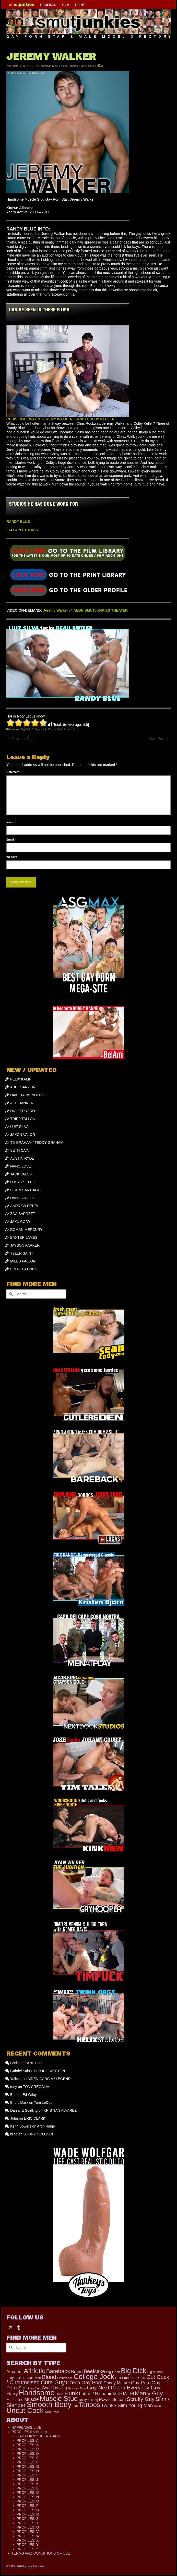  What do you see at coordinates (58, 2371) in the screenshot?
I see `Bareback [Bareback (767 items)]` at bounding box center [58, 2371].